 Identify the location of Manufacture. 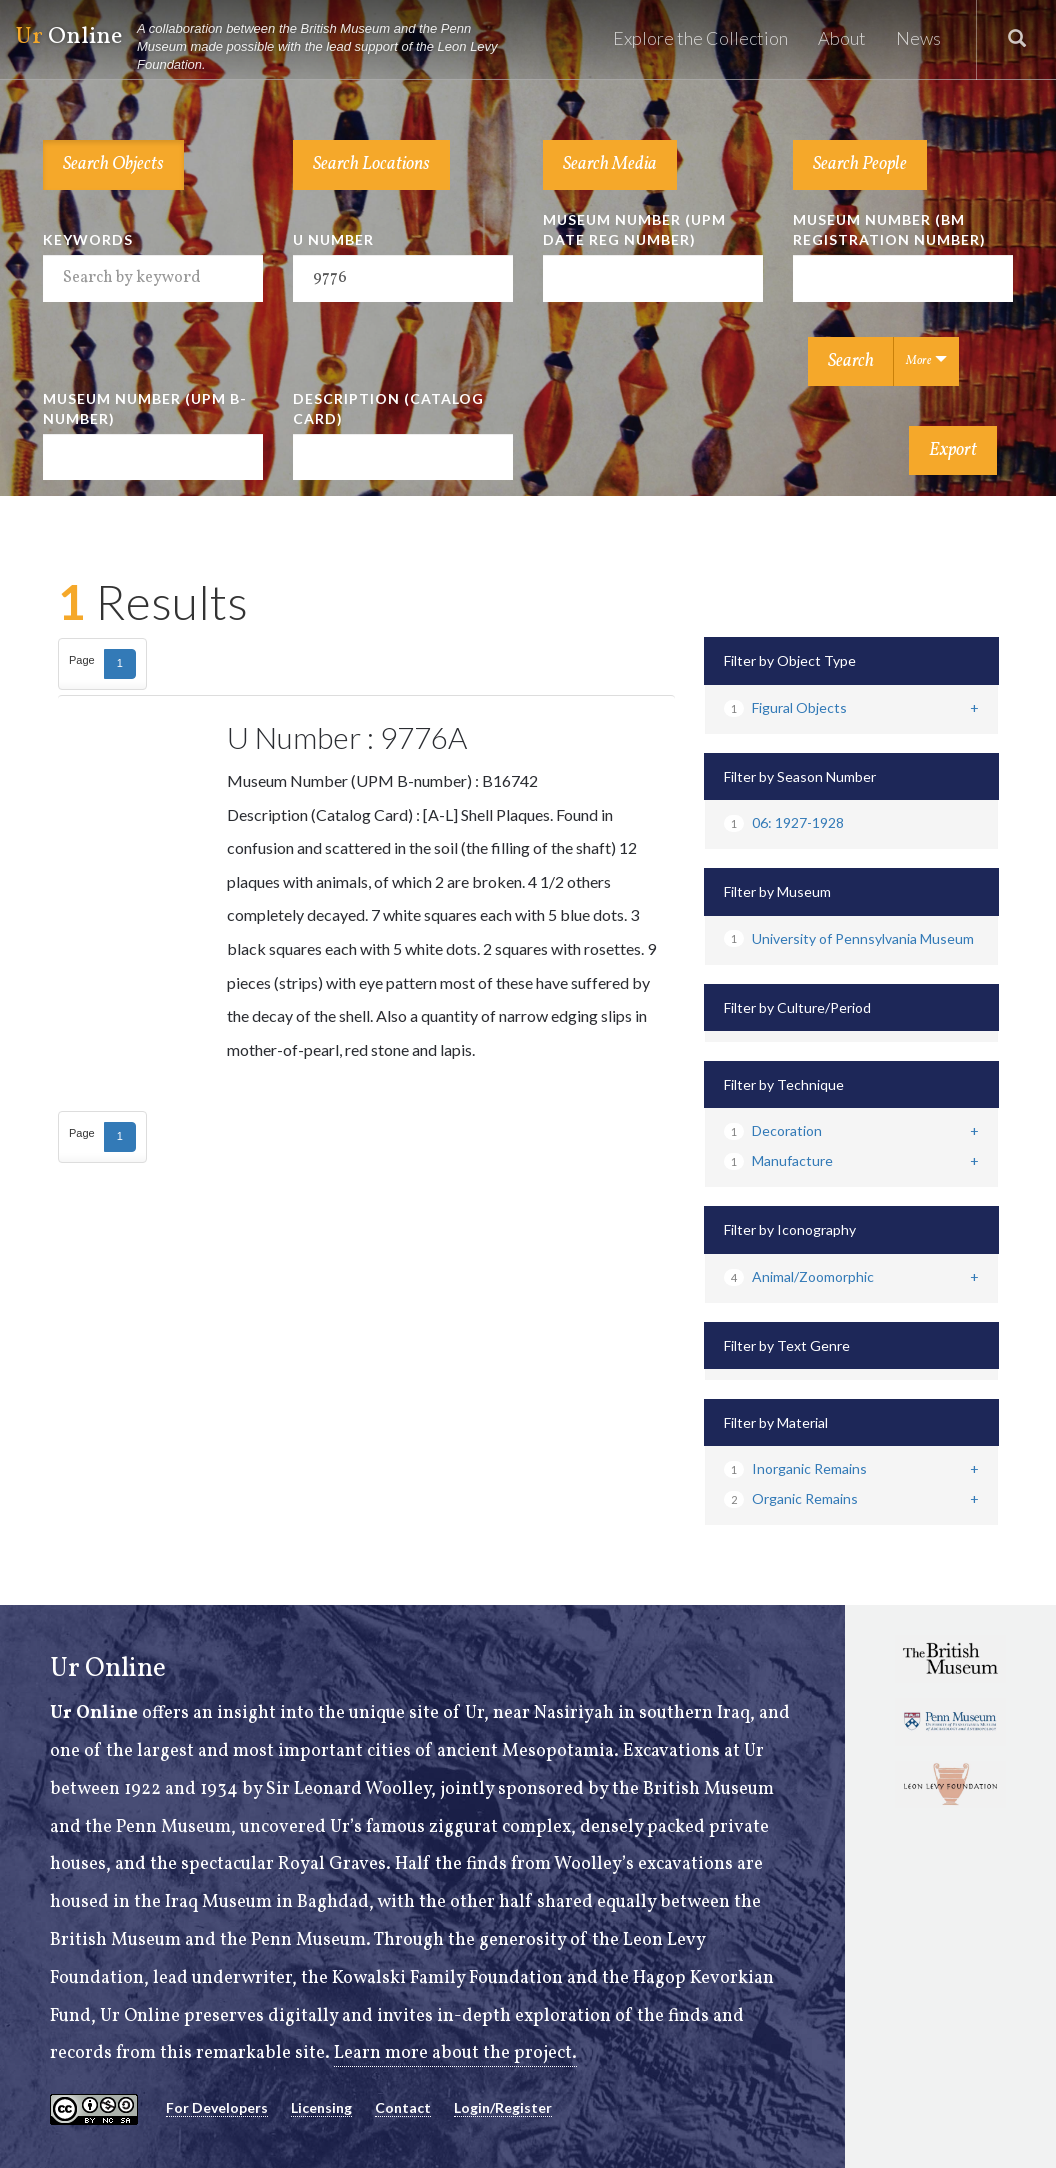
(778, 1160).